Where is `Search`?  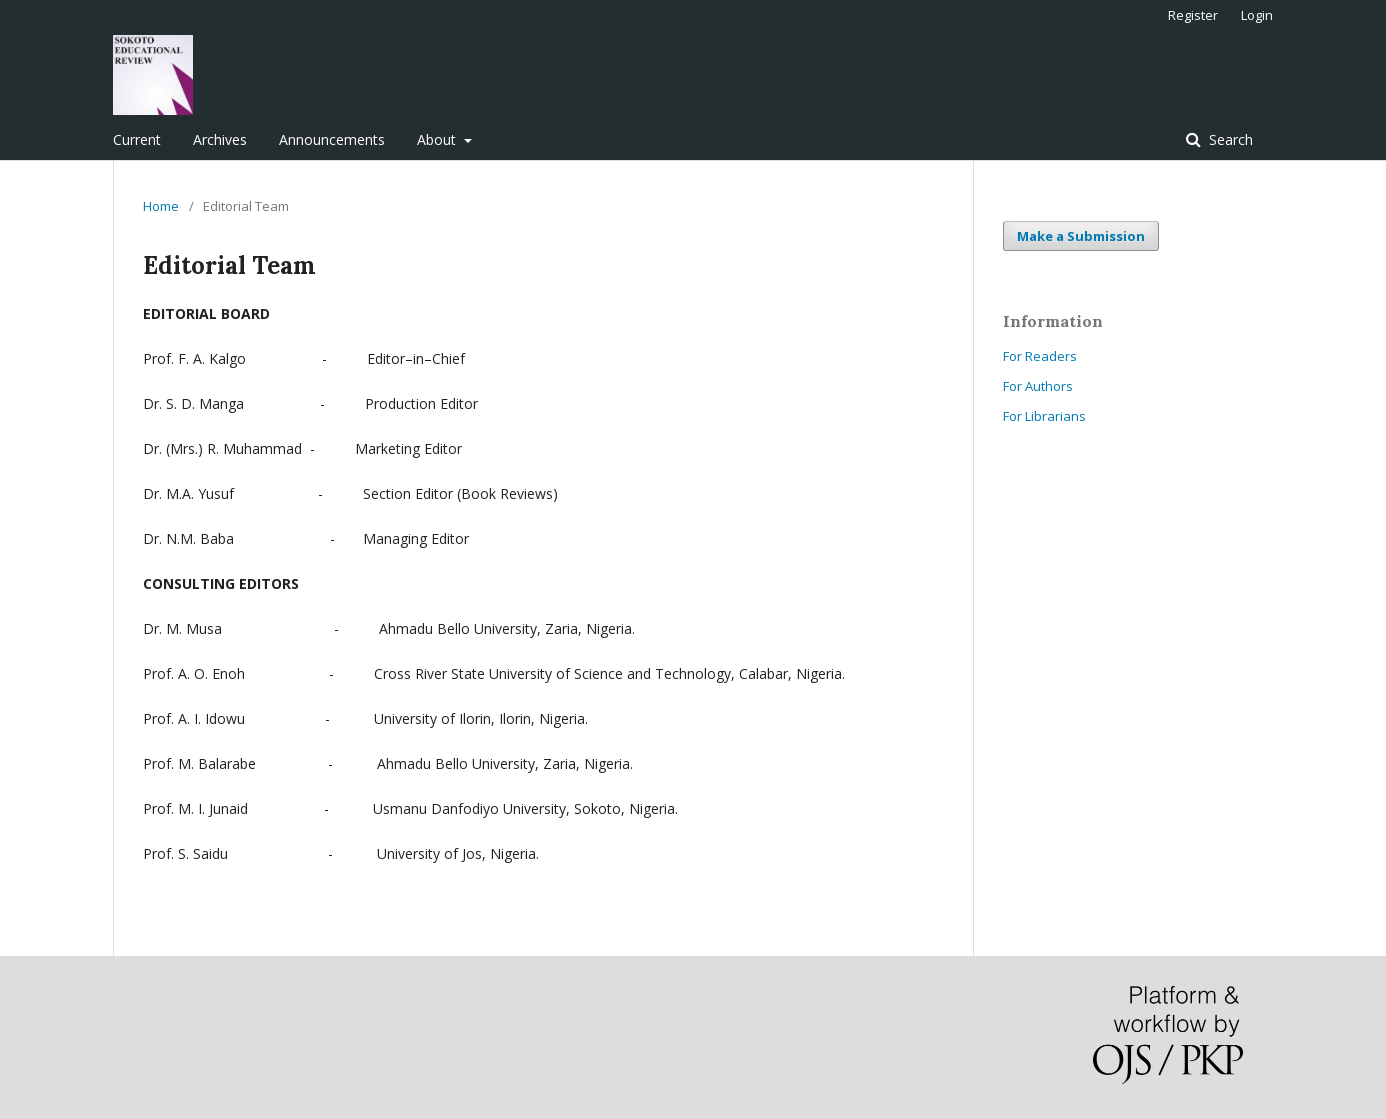 Search is located at coordinates (1229, 139).